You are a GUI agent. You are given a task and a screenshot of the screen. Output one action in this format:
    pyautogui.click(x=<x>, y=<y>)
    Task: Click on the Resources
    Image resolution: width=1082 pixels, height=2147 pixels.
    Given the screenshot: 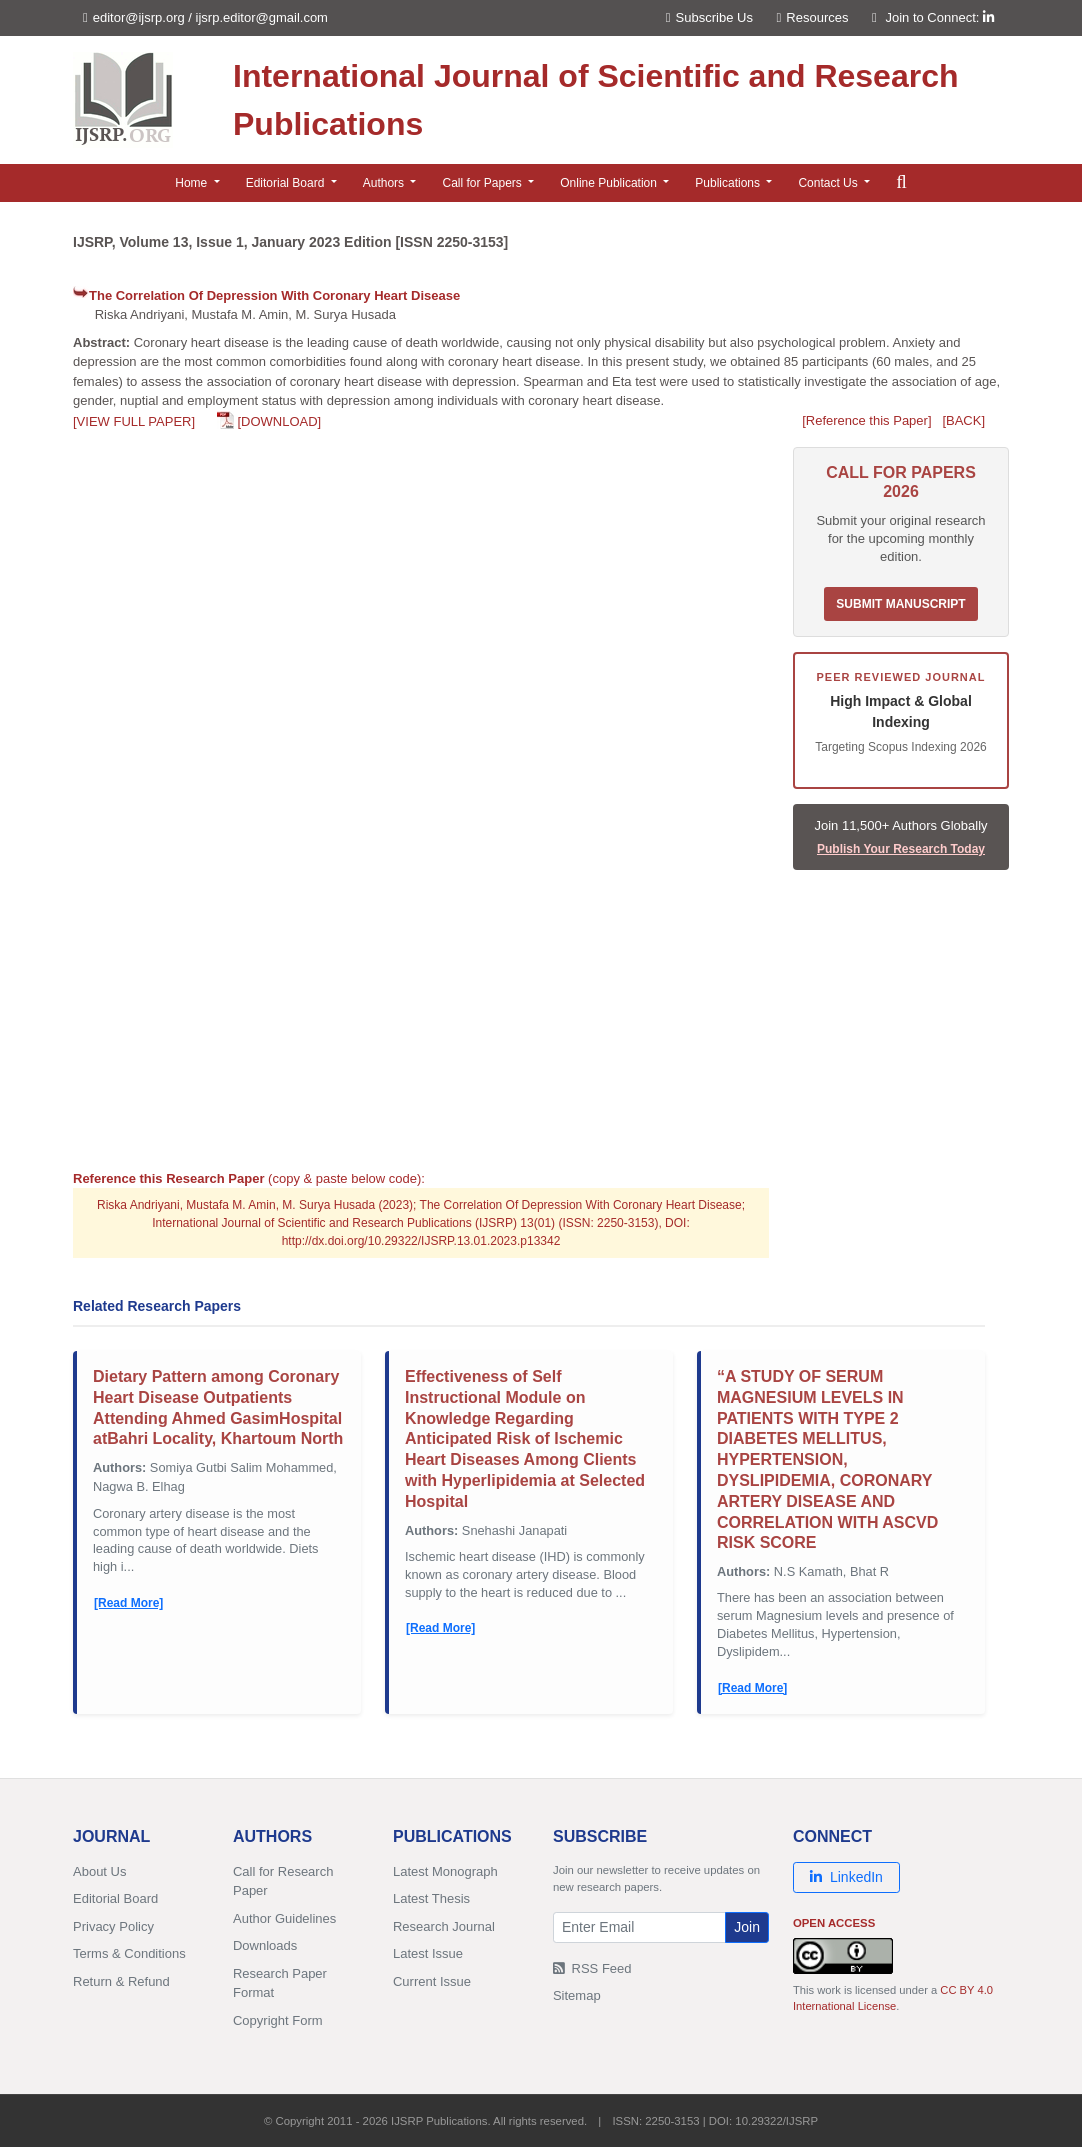 What is the action you would take?
    pyautogui.click(x=813, y=17)
    